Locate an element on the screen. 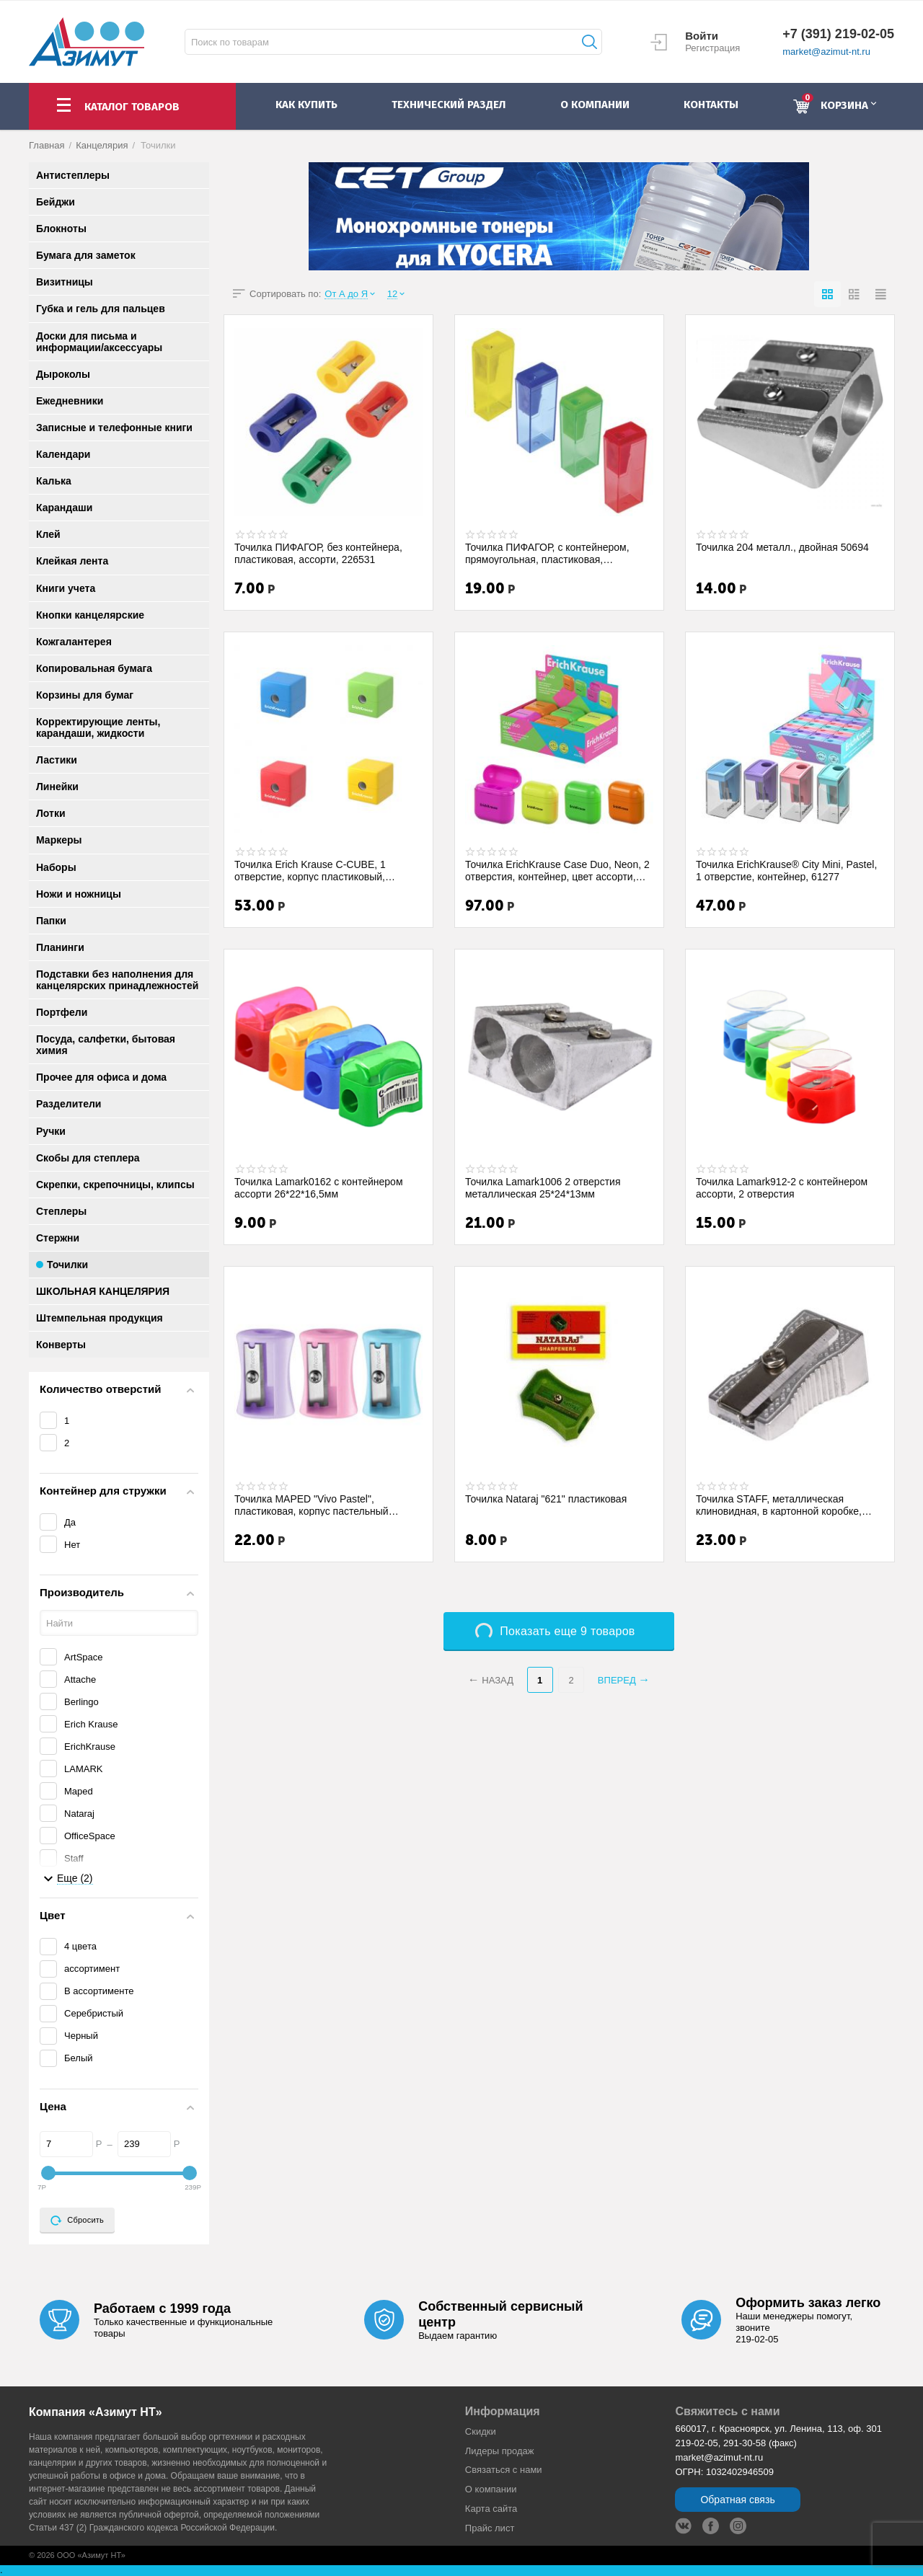 This screenshot has height=2576, width=923. Точилка Erich Krause C-CUBE, 1 отверстие, корпус пластиковый, контейнер 50141 is located at coordinates (310, 870).